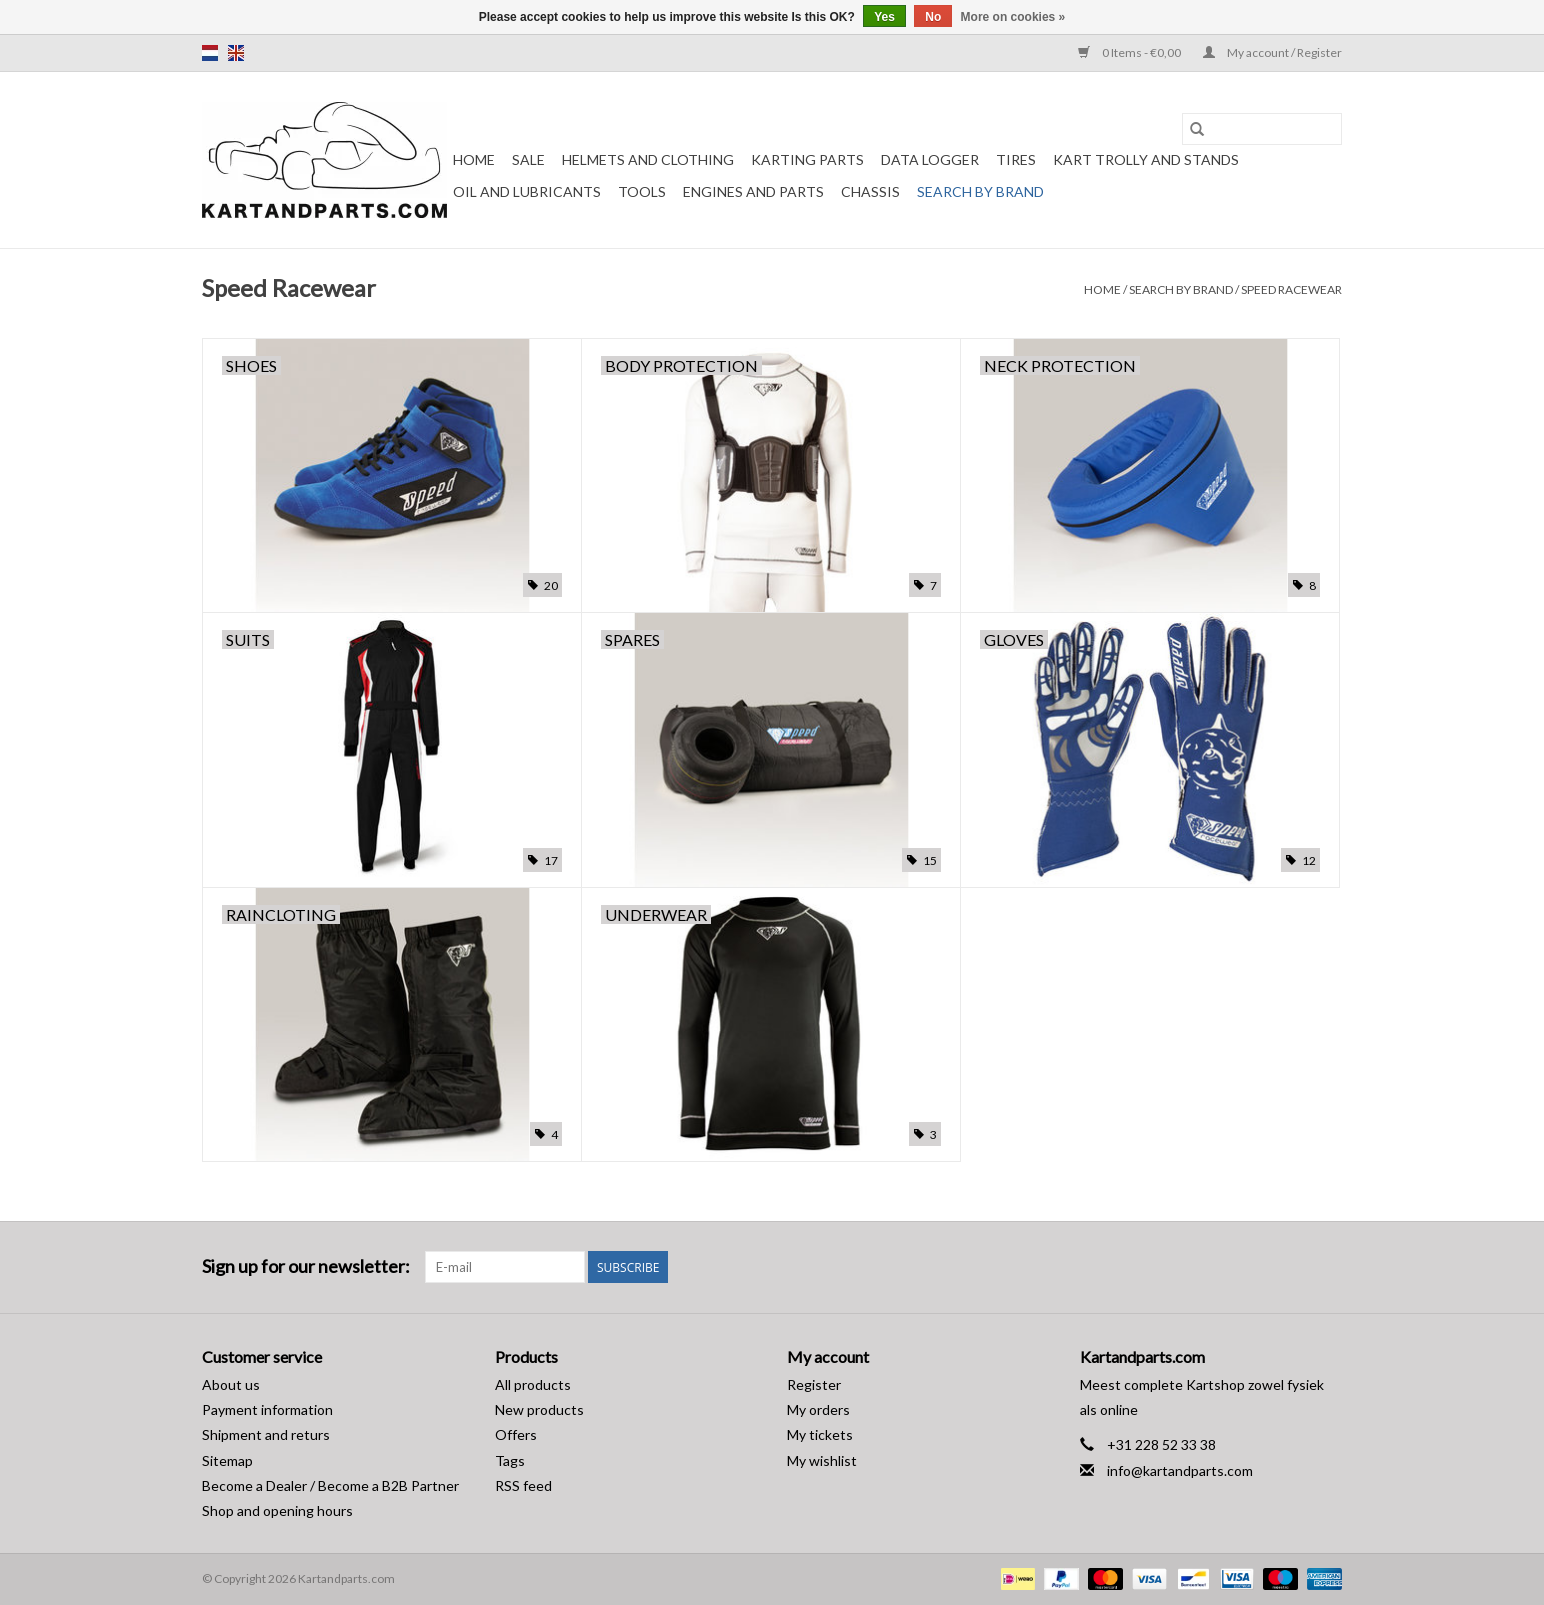 The height and width of the screenshot is (1605, 1544). What do you see at coordinates (807, 159) in the screenshot?
I see `Karting parts` at bounding box center [807, 159].